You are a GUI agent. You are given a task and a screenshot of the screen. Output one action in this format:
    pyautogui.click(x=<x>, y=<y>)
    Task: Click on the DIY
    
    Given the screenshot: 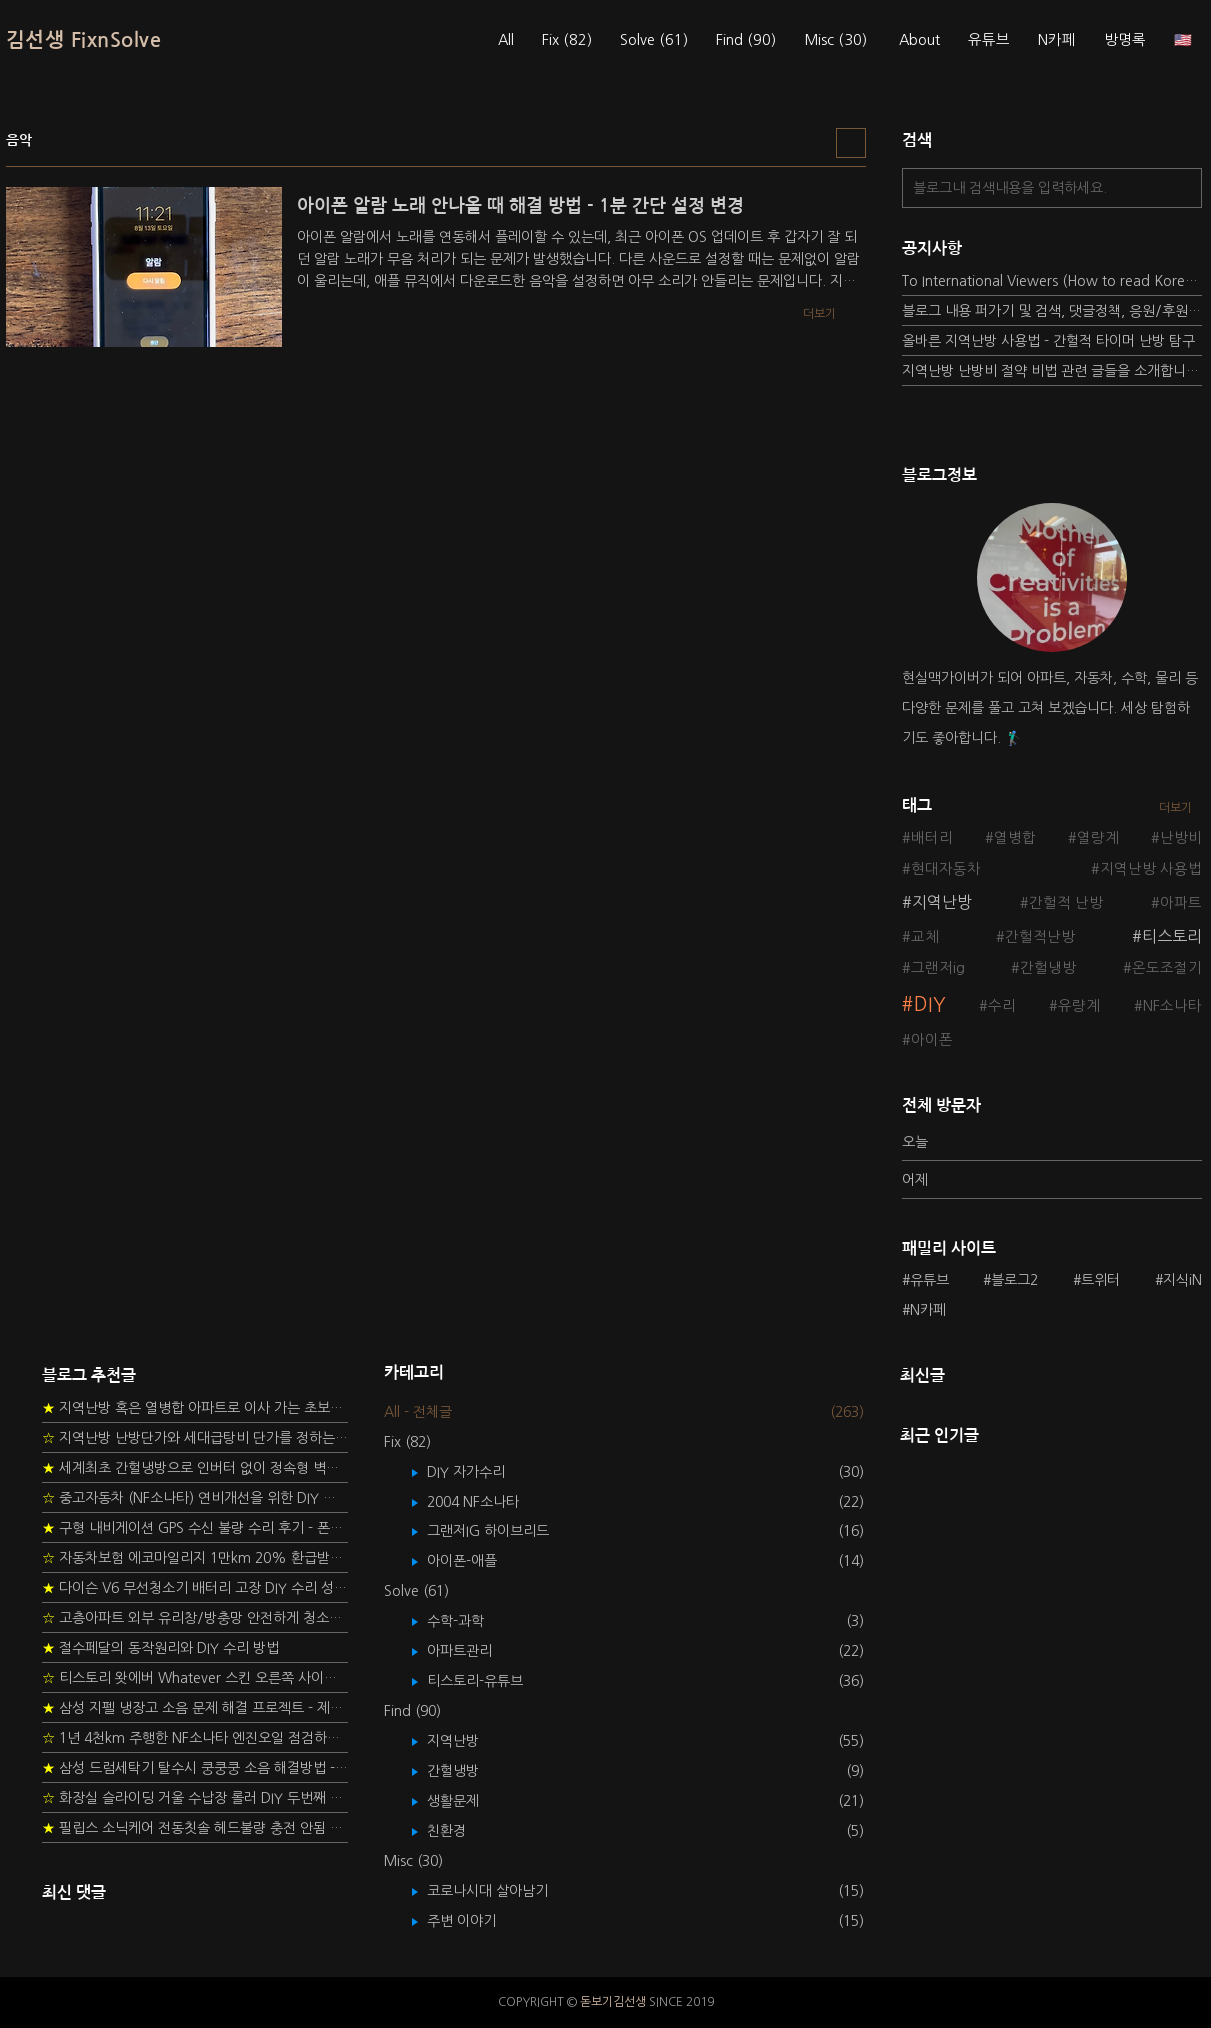 What is the action you would take?
    pyautogui.click(x=930, y=1004)
    